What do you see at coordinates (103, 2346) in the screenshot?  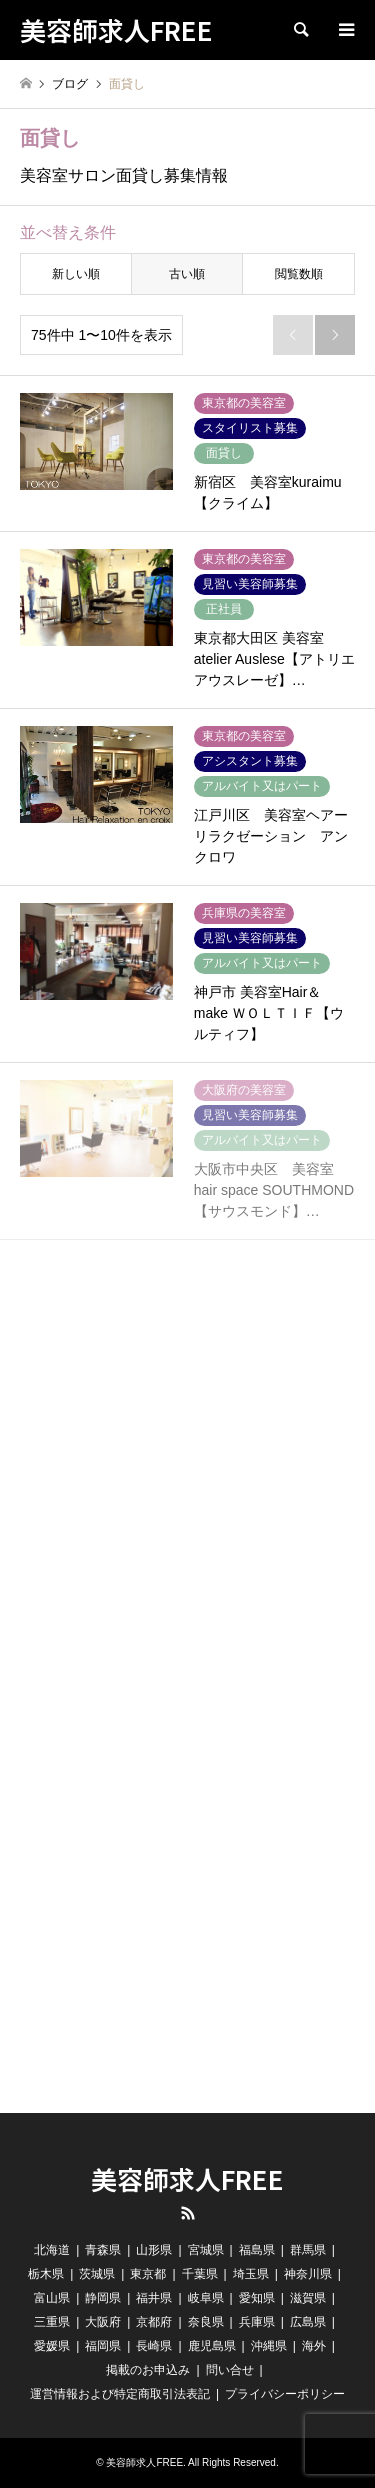 I see `福岡県` at bounding box center [103, 2346].